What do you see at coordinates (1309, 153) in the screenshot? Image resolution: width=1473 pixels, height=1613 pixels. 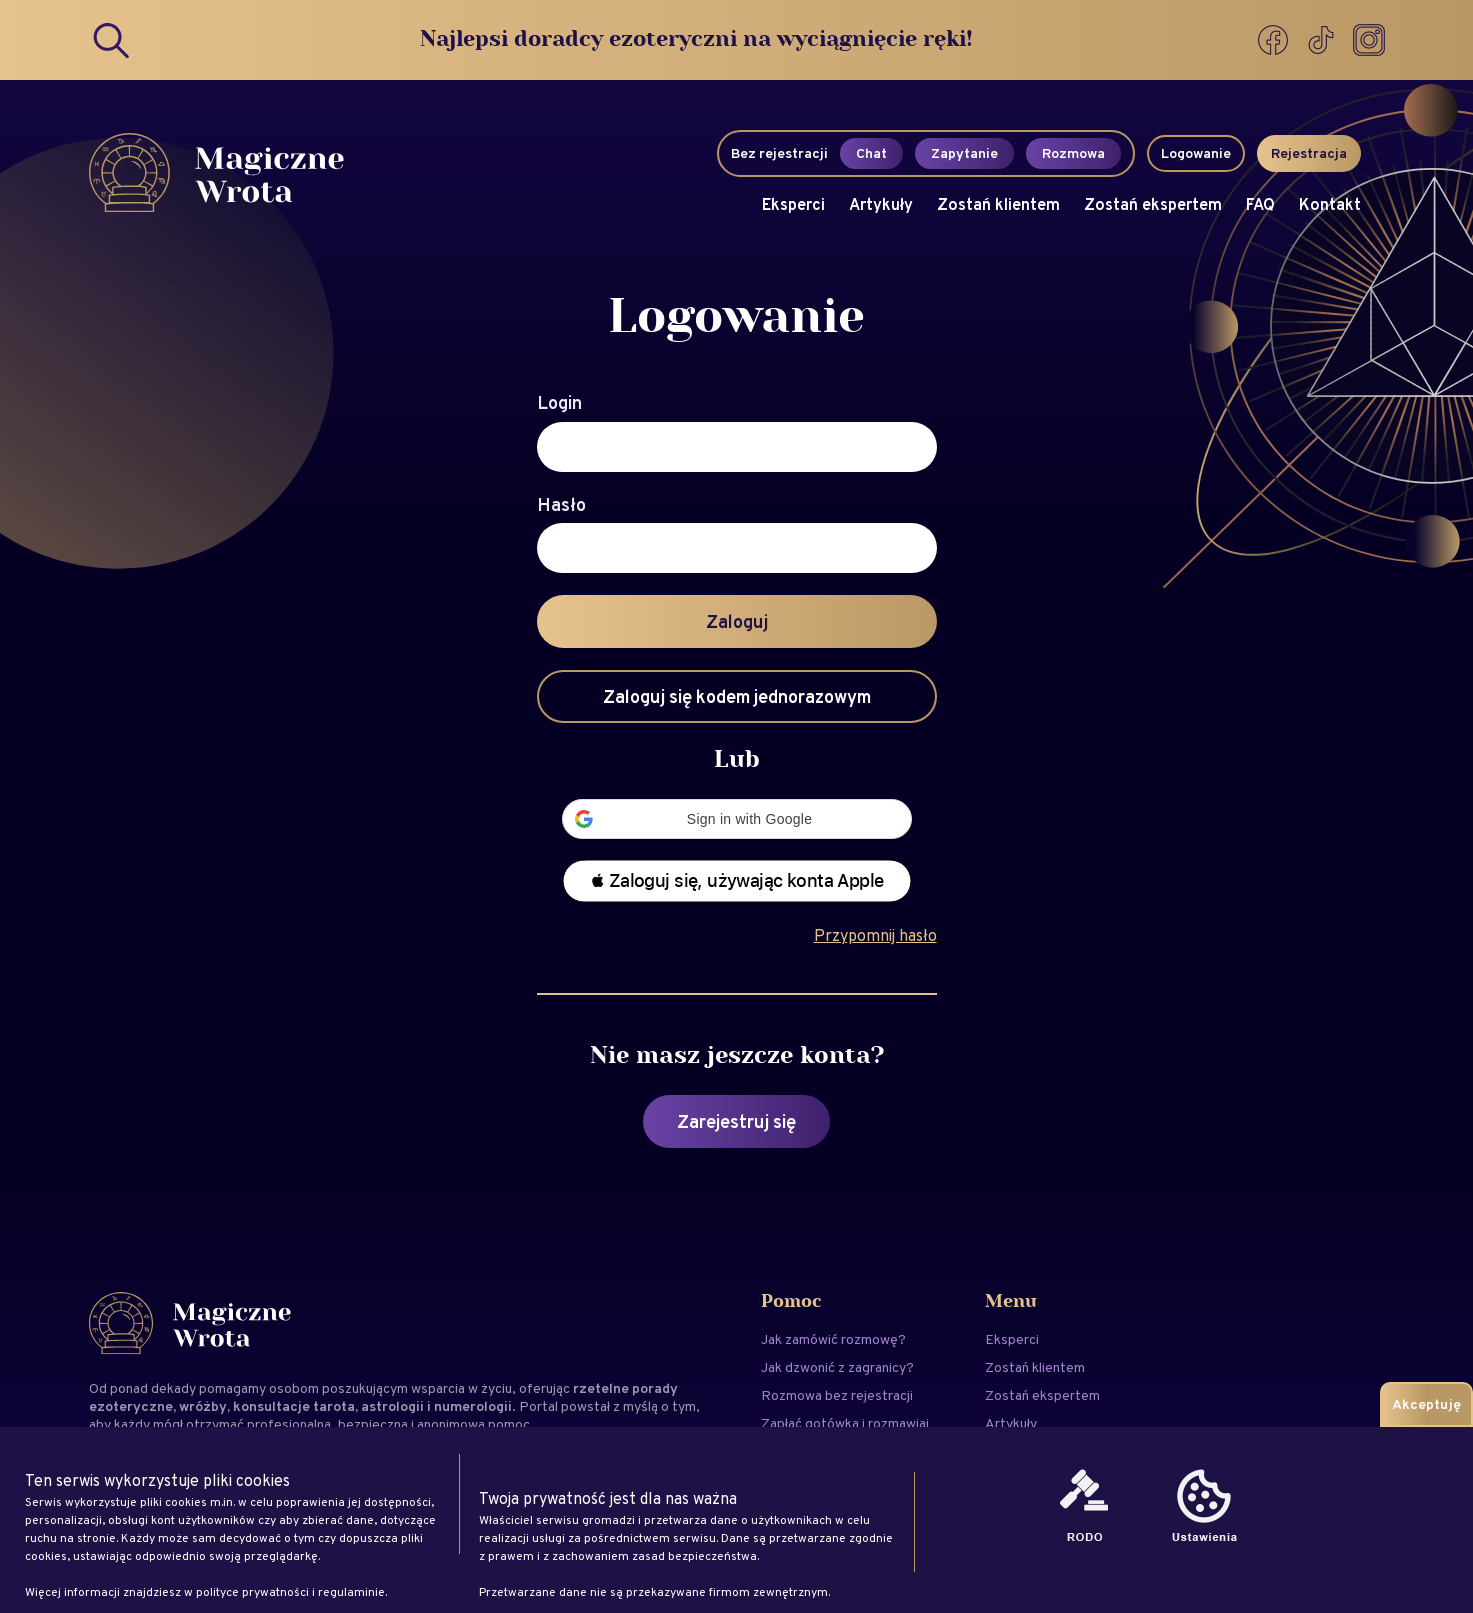 I see `Rejestracja` at bounding box center [1309, 153].